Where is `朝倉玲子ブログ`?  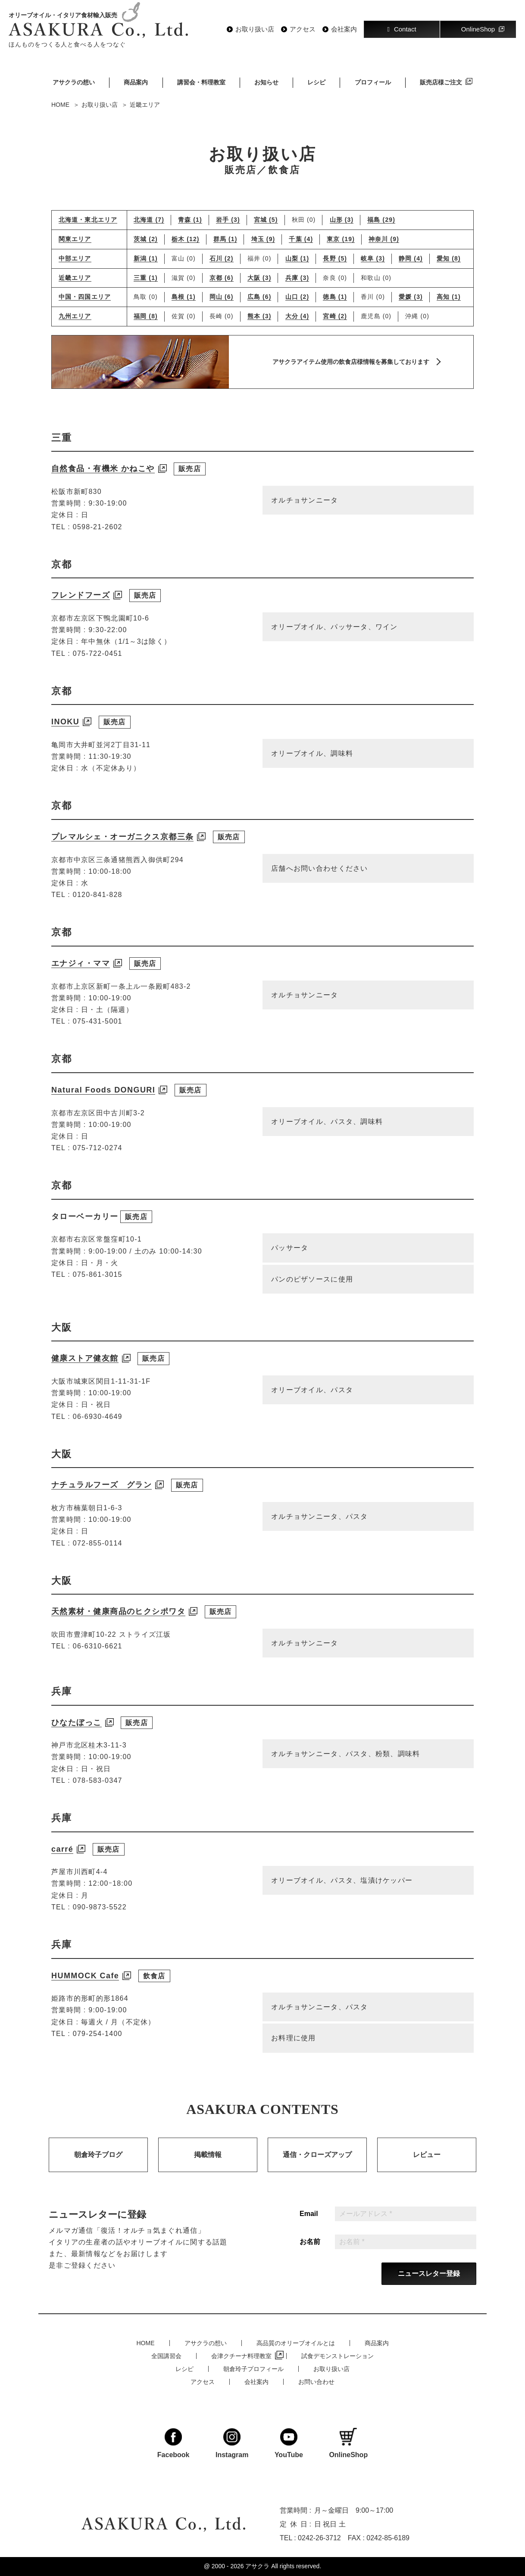 朝倉玲子ブログ is located at coordinates (98, 2171).